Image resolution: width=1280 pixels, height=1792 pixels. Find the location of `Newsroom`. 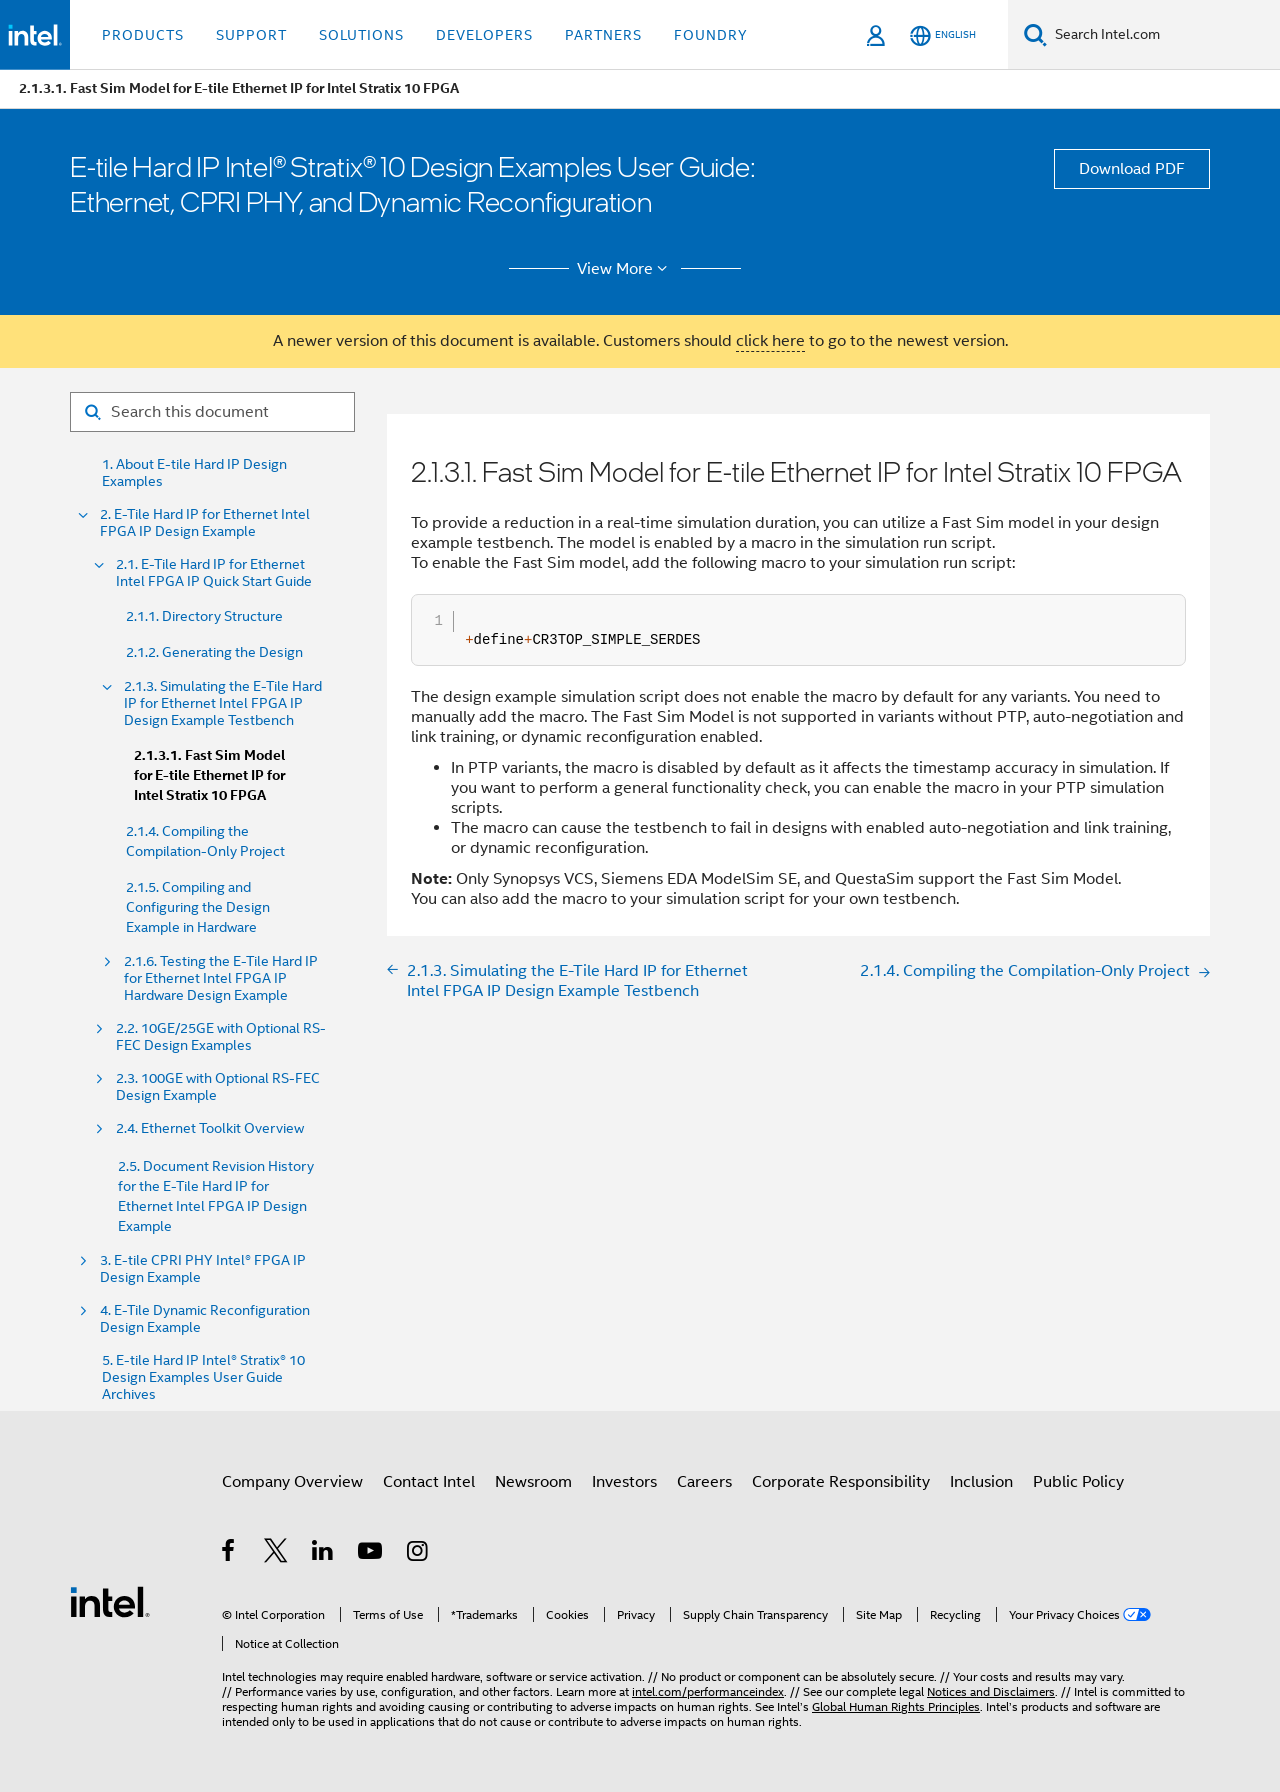

Newsroom is located at coordinates (533, 1482).